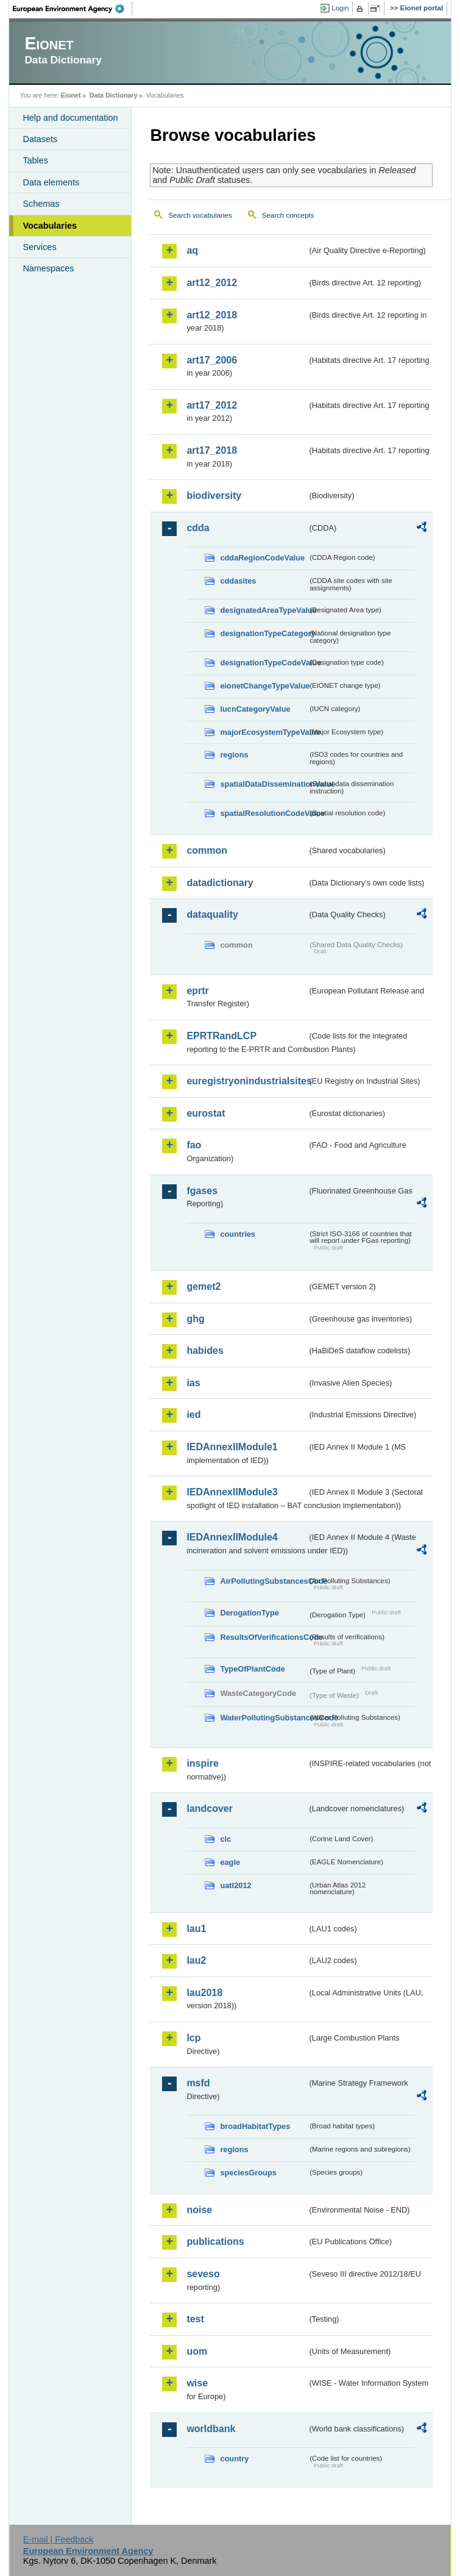 The width and height of the screenshot is (460, 2576). I want to click on ResultsOfVerificationsCode, so click(263, 1637).